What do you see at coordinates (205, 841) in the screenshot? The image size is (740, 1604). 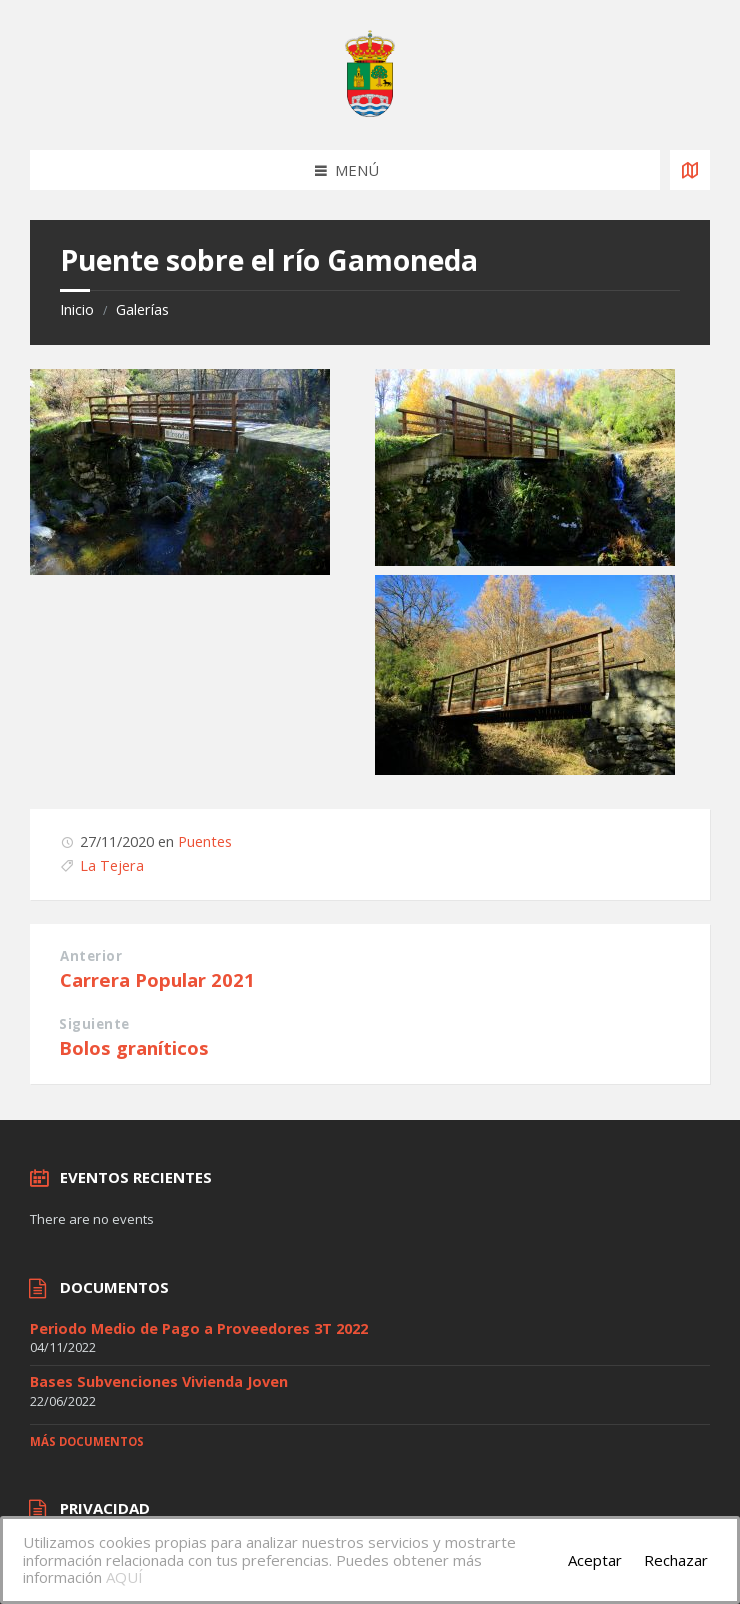 I see `Puentes` at bounding box center [205, 841].